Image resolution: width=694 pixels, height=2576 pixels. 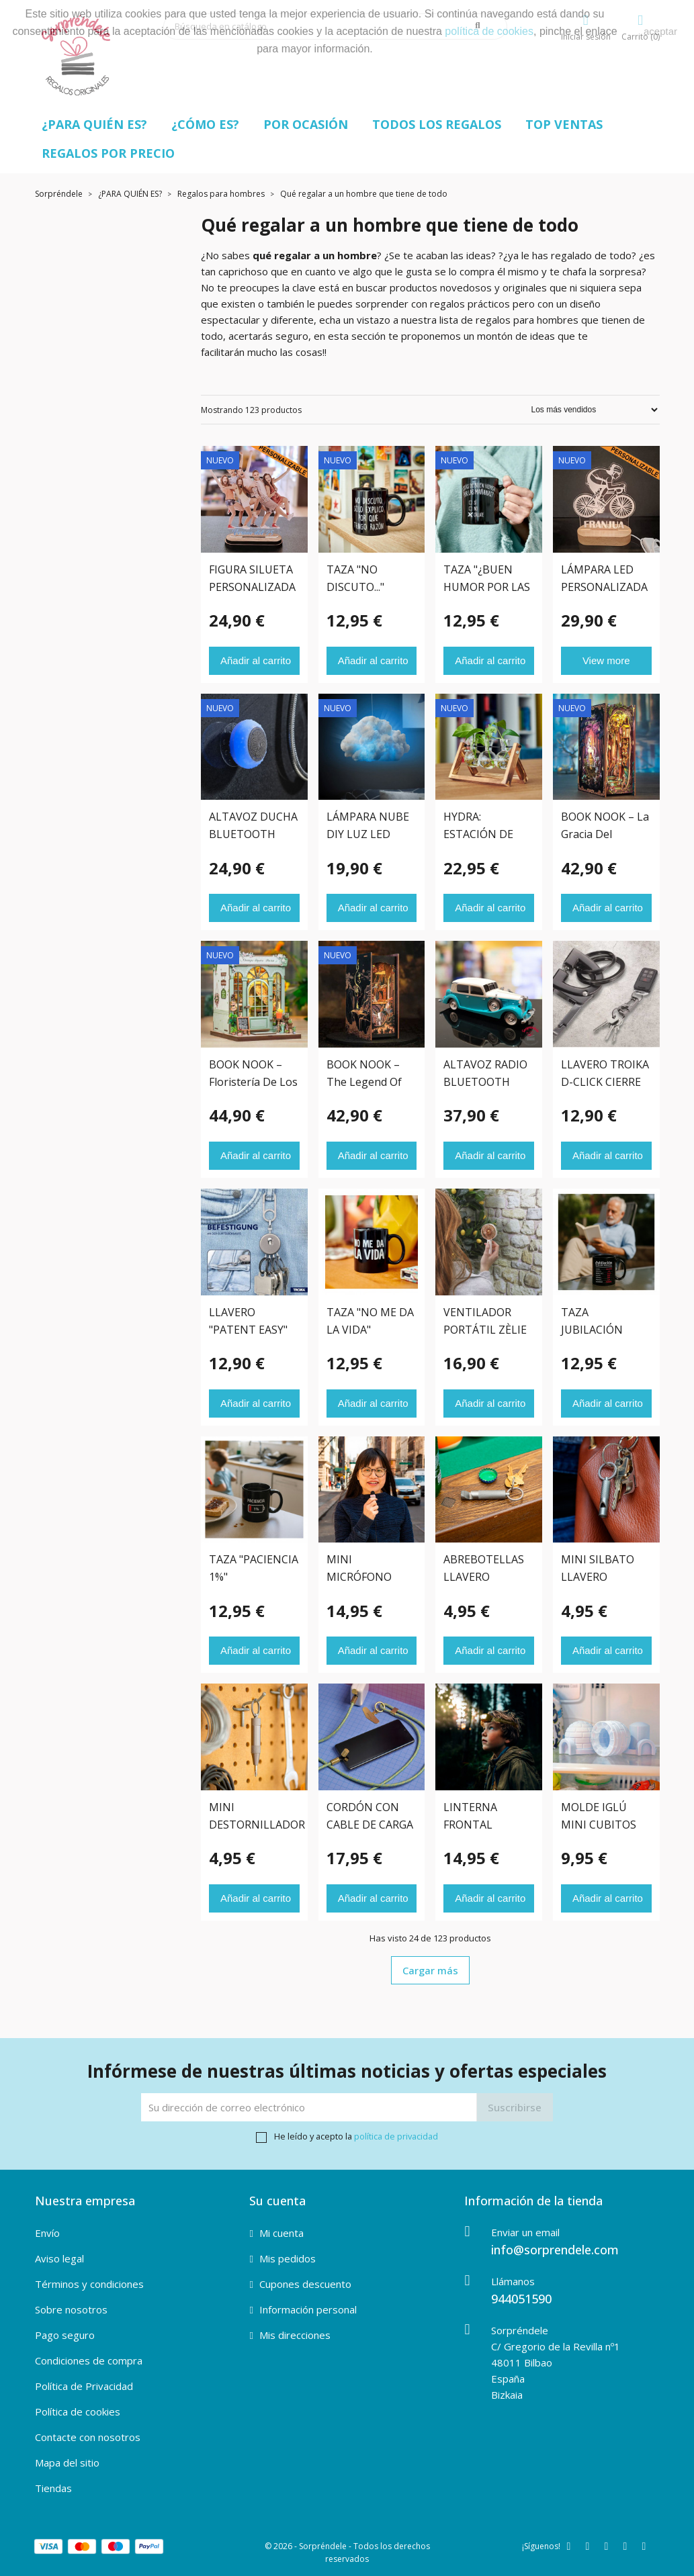 I want to click on política de privacidad, so click(x=396, y=2136).